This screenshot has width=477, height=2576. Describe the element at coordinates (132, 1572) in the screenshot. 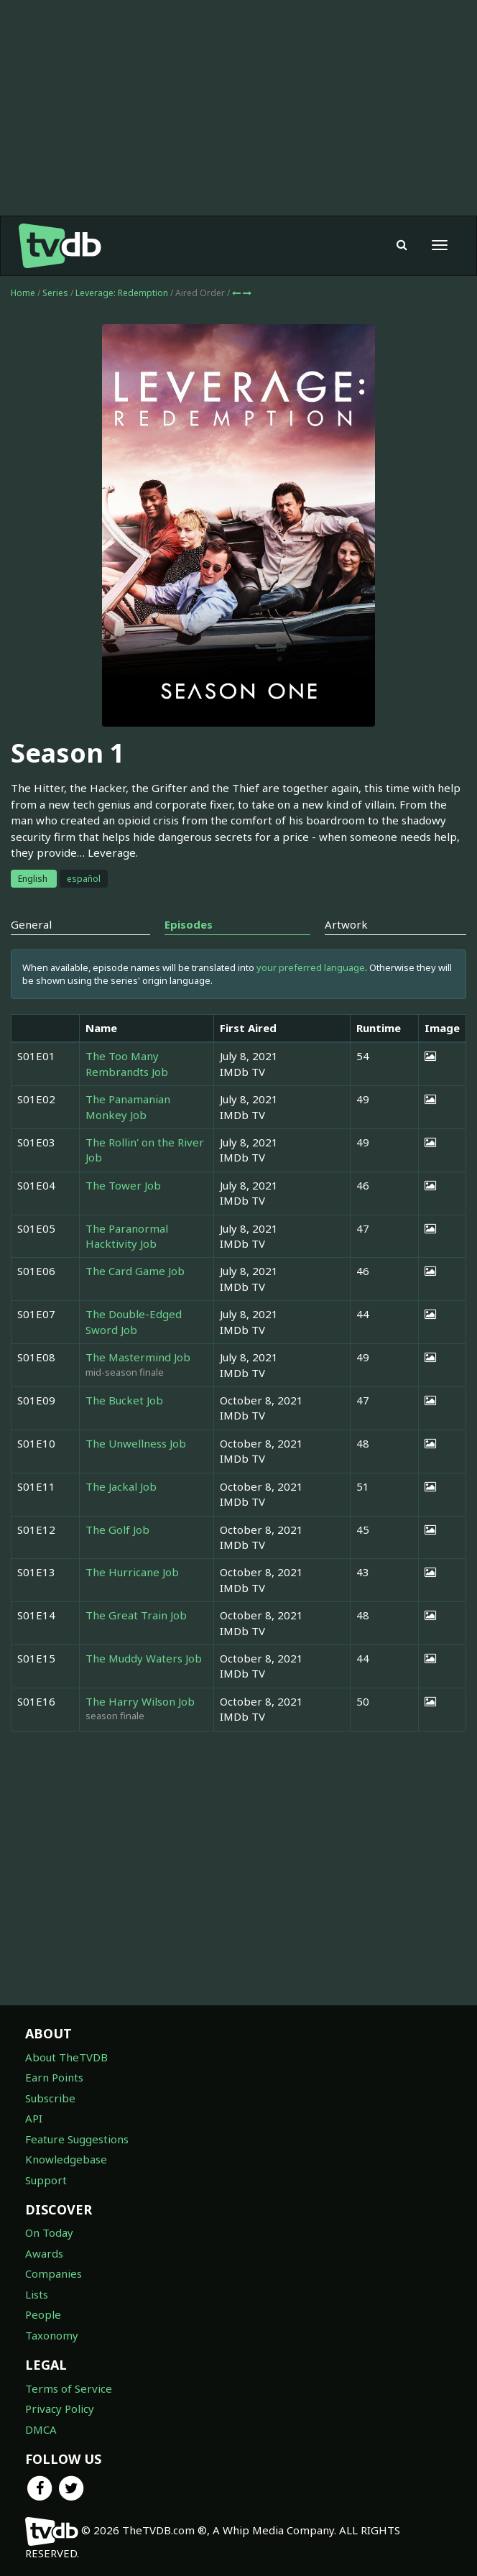

I see `The Hurricane Job` at that location.